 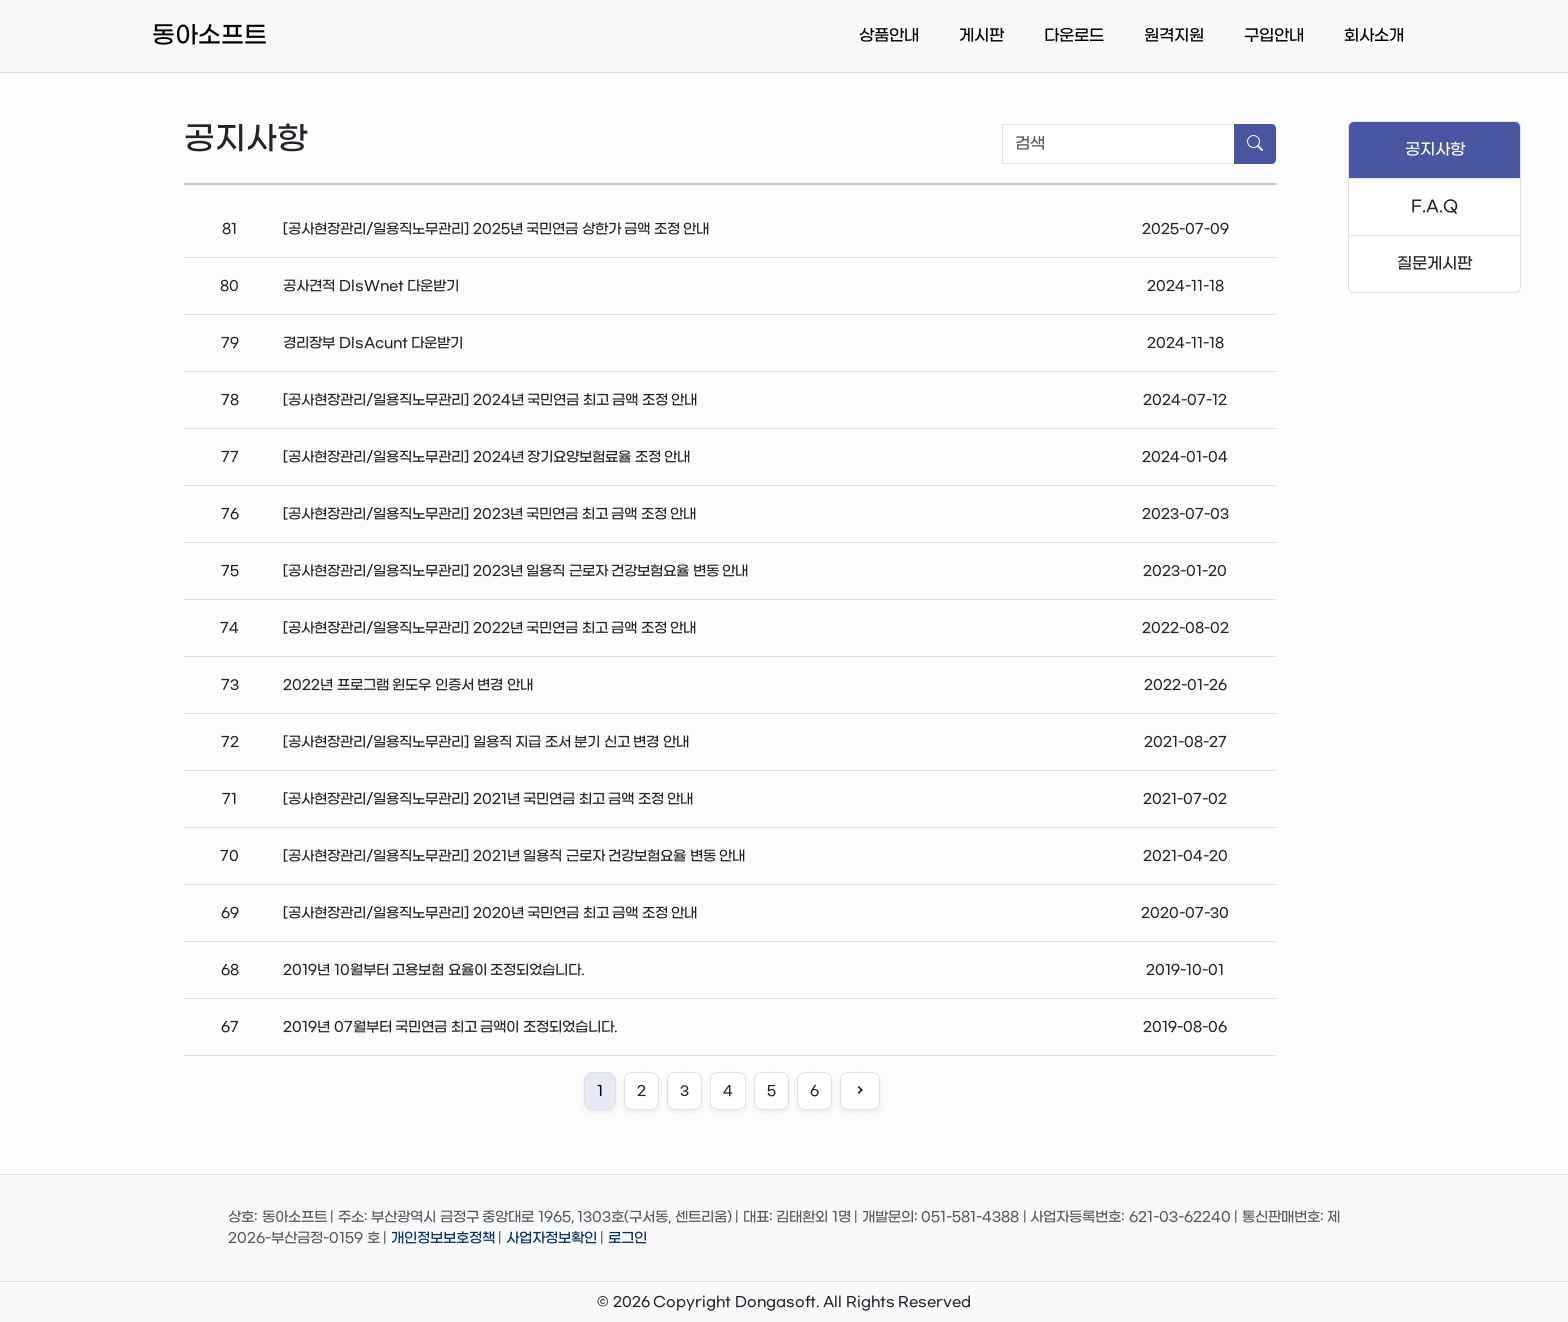 I want to click on 구입안내, so click(x=1274, y=35).